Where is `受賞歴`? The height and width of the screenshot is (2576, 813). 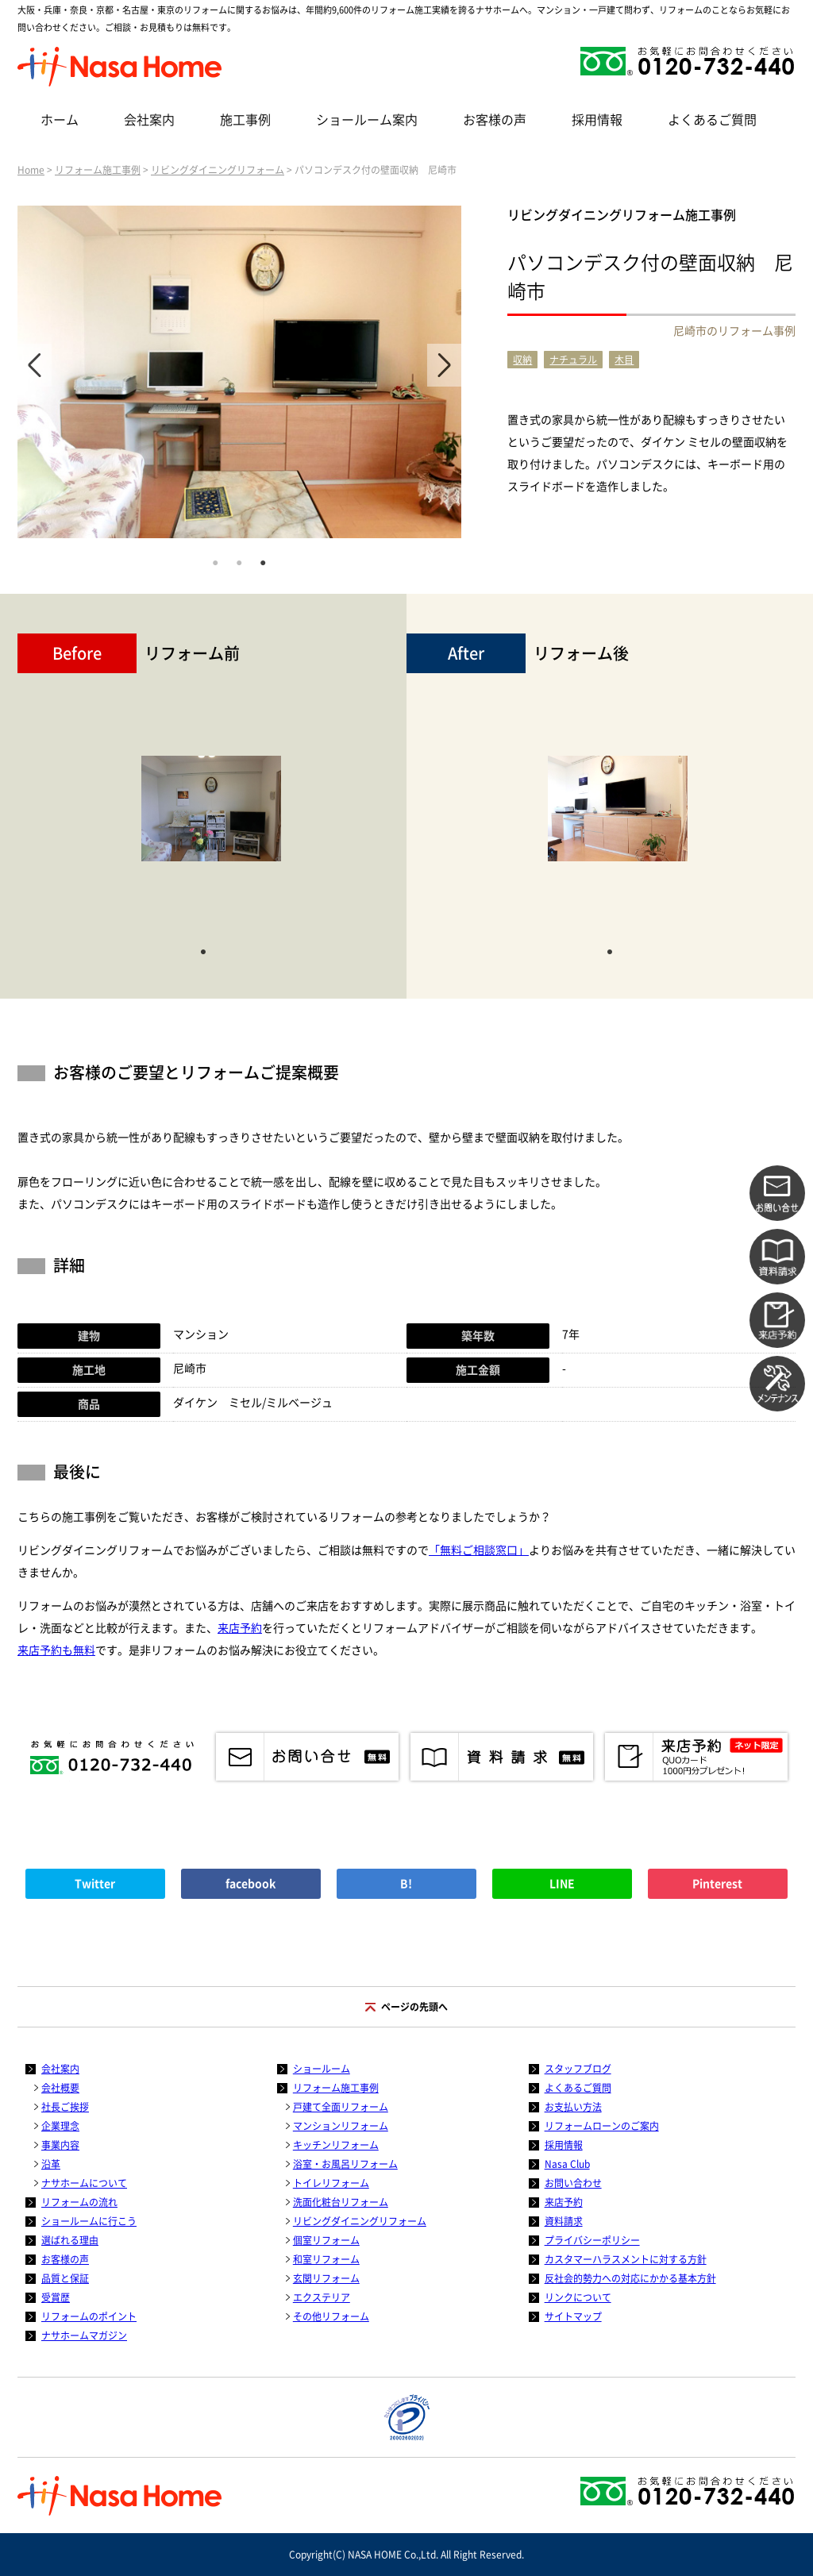 受賞歴 is located at coordinates (55, 2297).